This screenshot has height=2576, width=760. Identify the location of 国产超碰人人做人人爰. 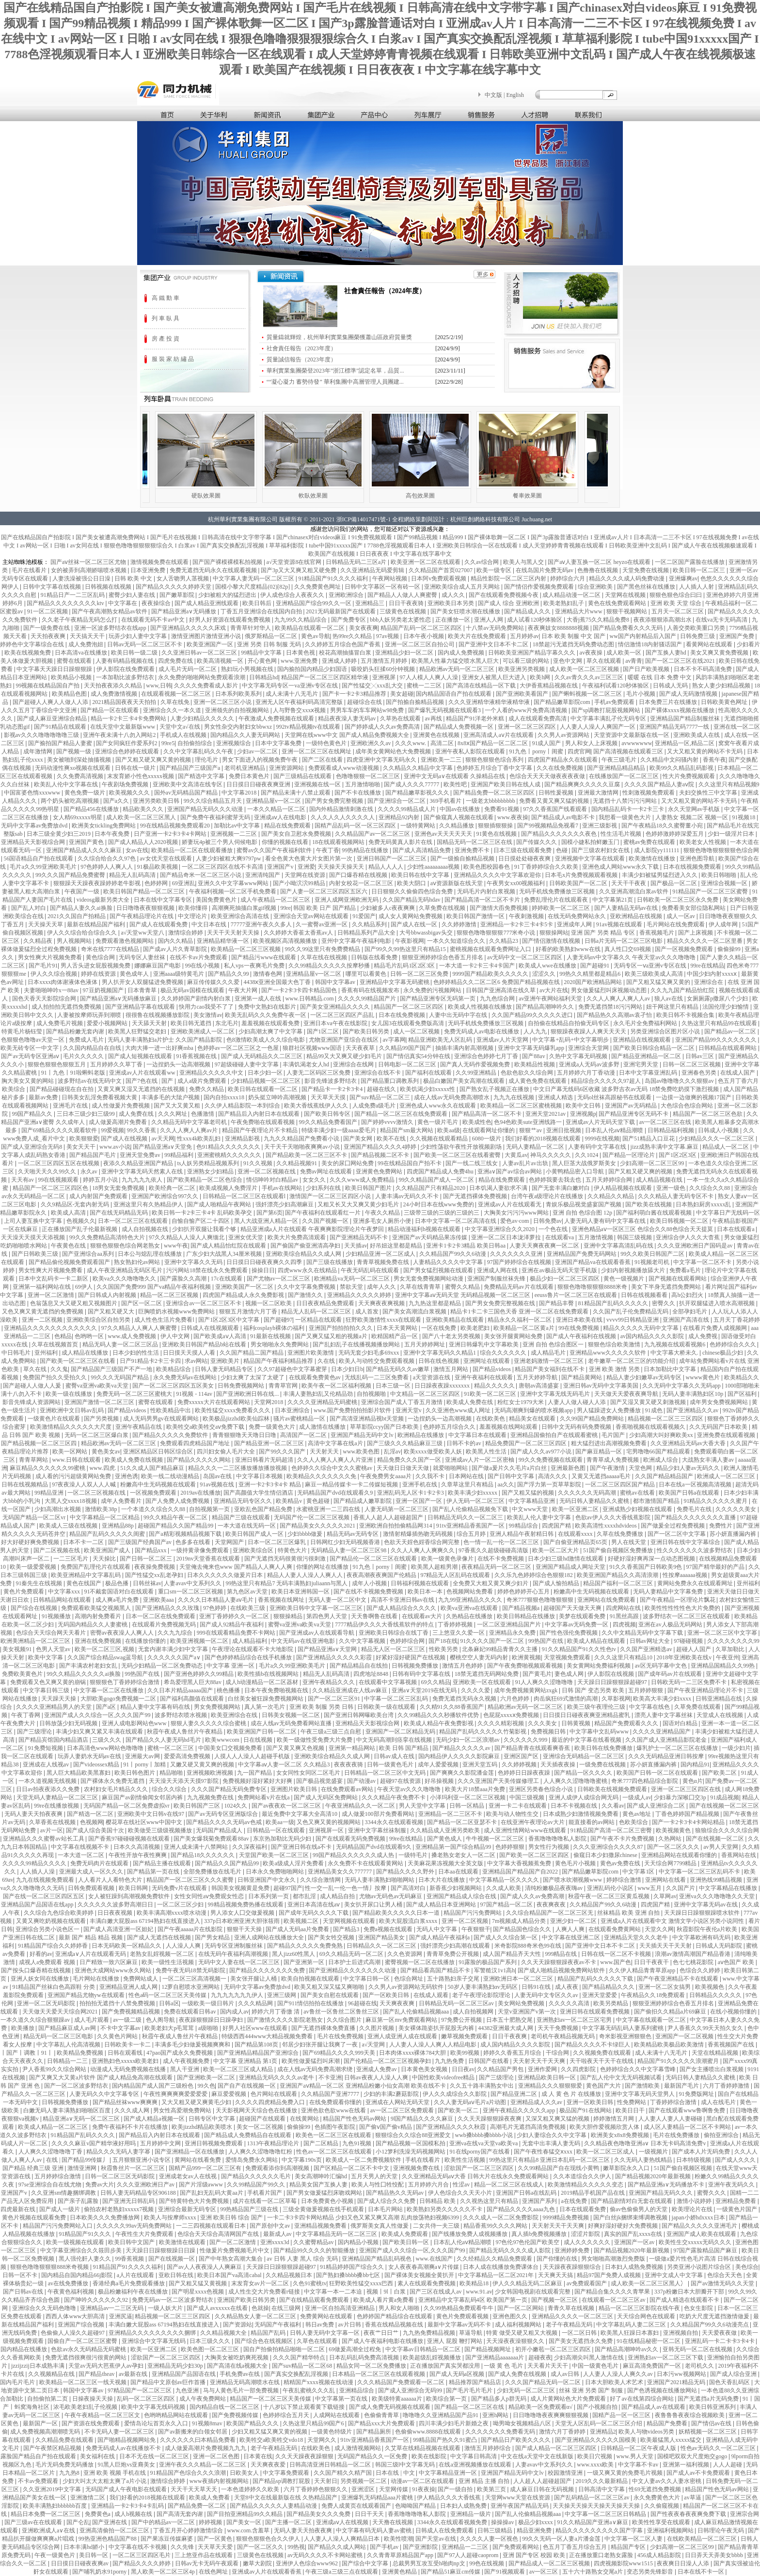
(33, 1385).